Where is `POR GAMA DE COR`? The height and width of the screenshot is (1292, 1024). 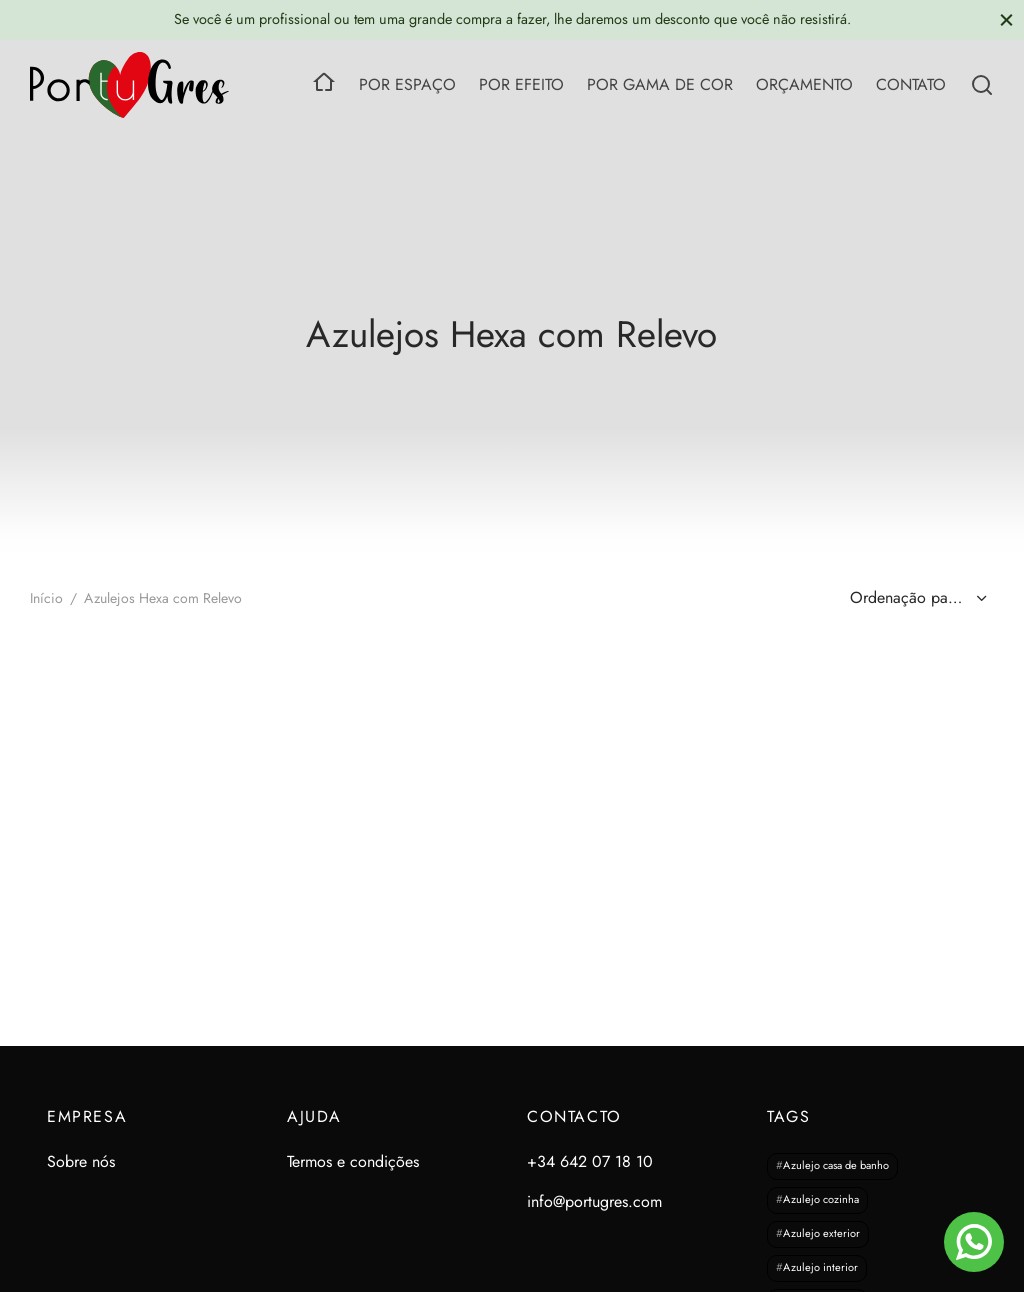 POR GAMA DE COR is located at coordinates (660, 84).